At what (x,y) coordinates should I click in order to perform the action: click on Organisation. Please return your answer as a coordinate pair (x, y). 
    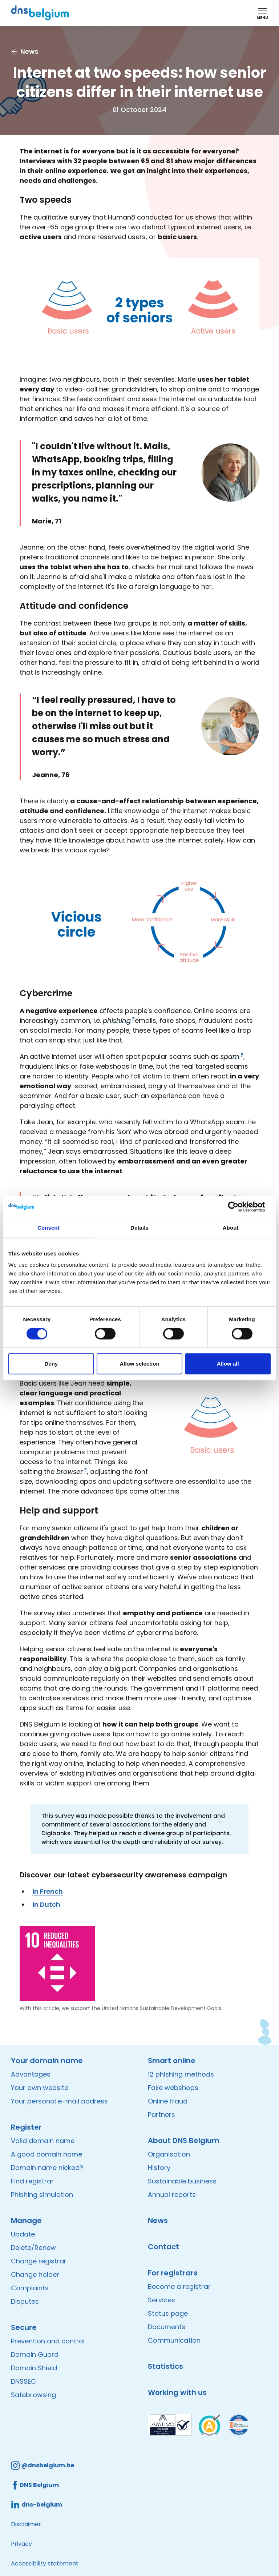
    Looking at the image, I should click on (169, 2154).